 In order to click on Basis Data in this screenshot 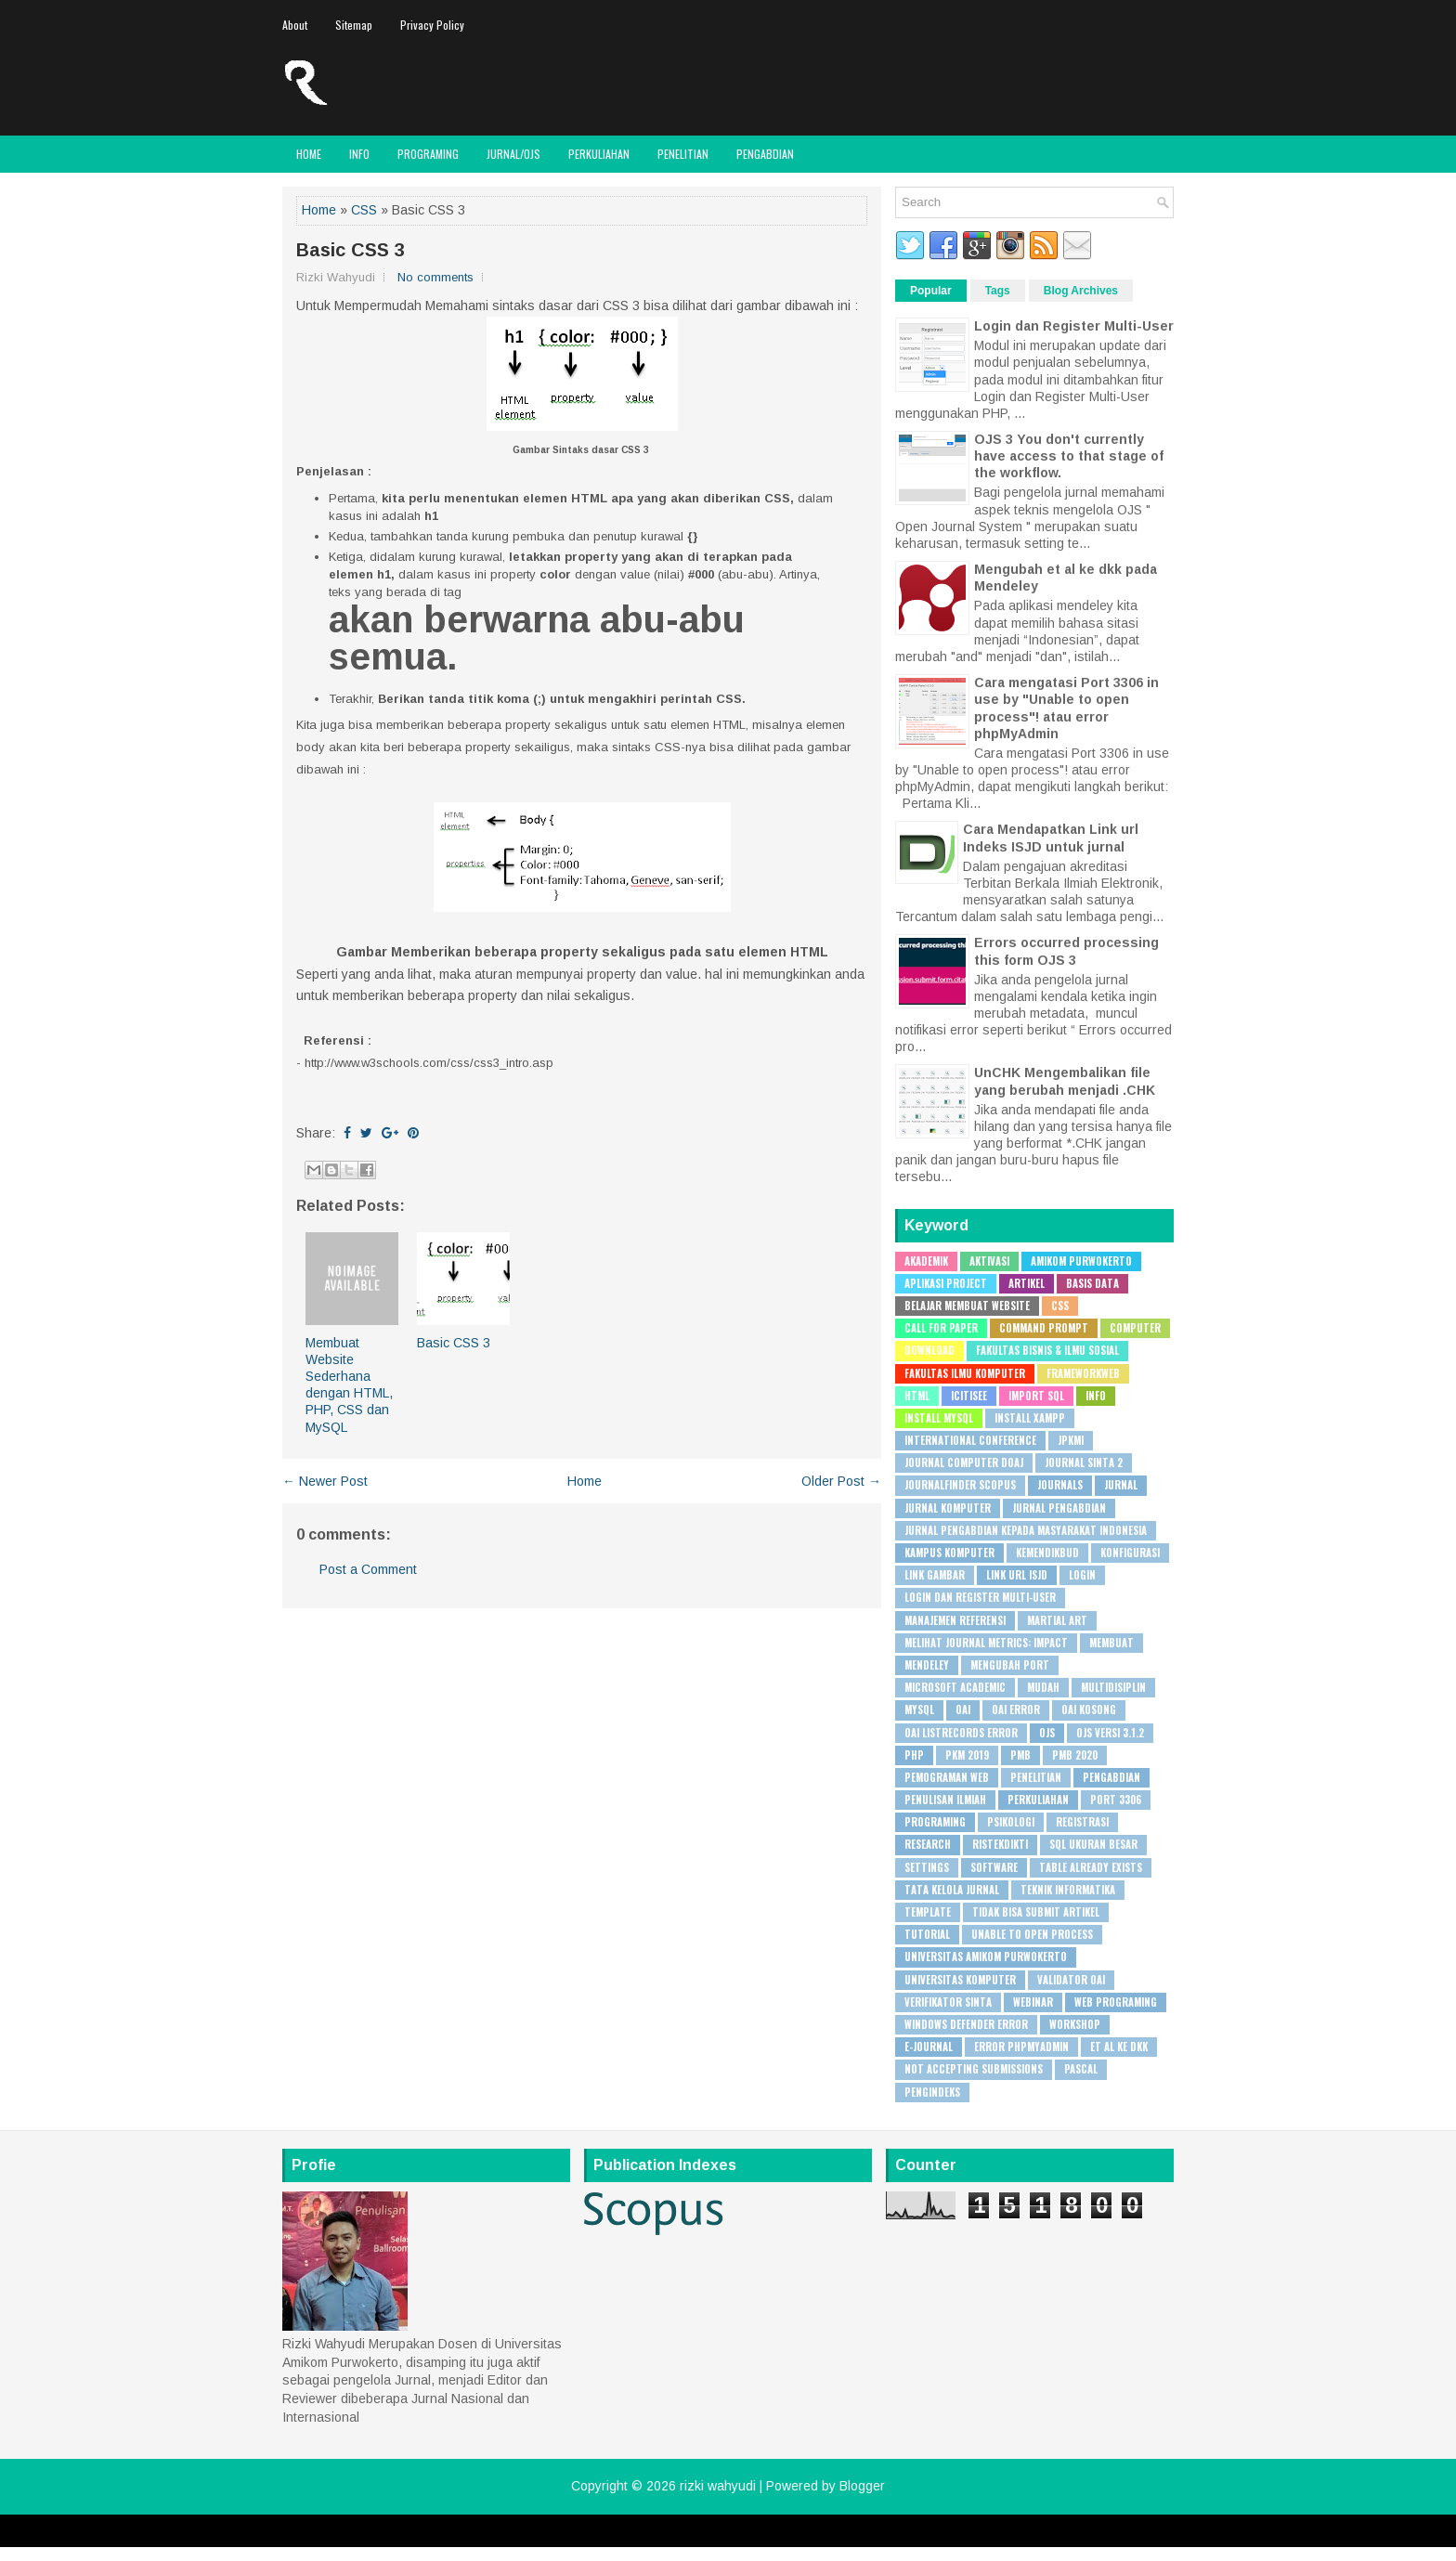, I will do `click(1092, 1283)`.